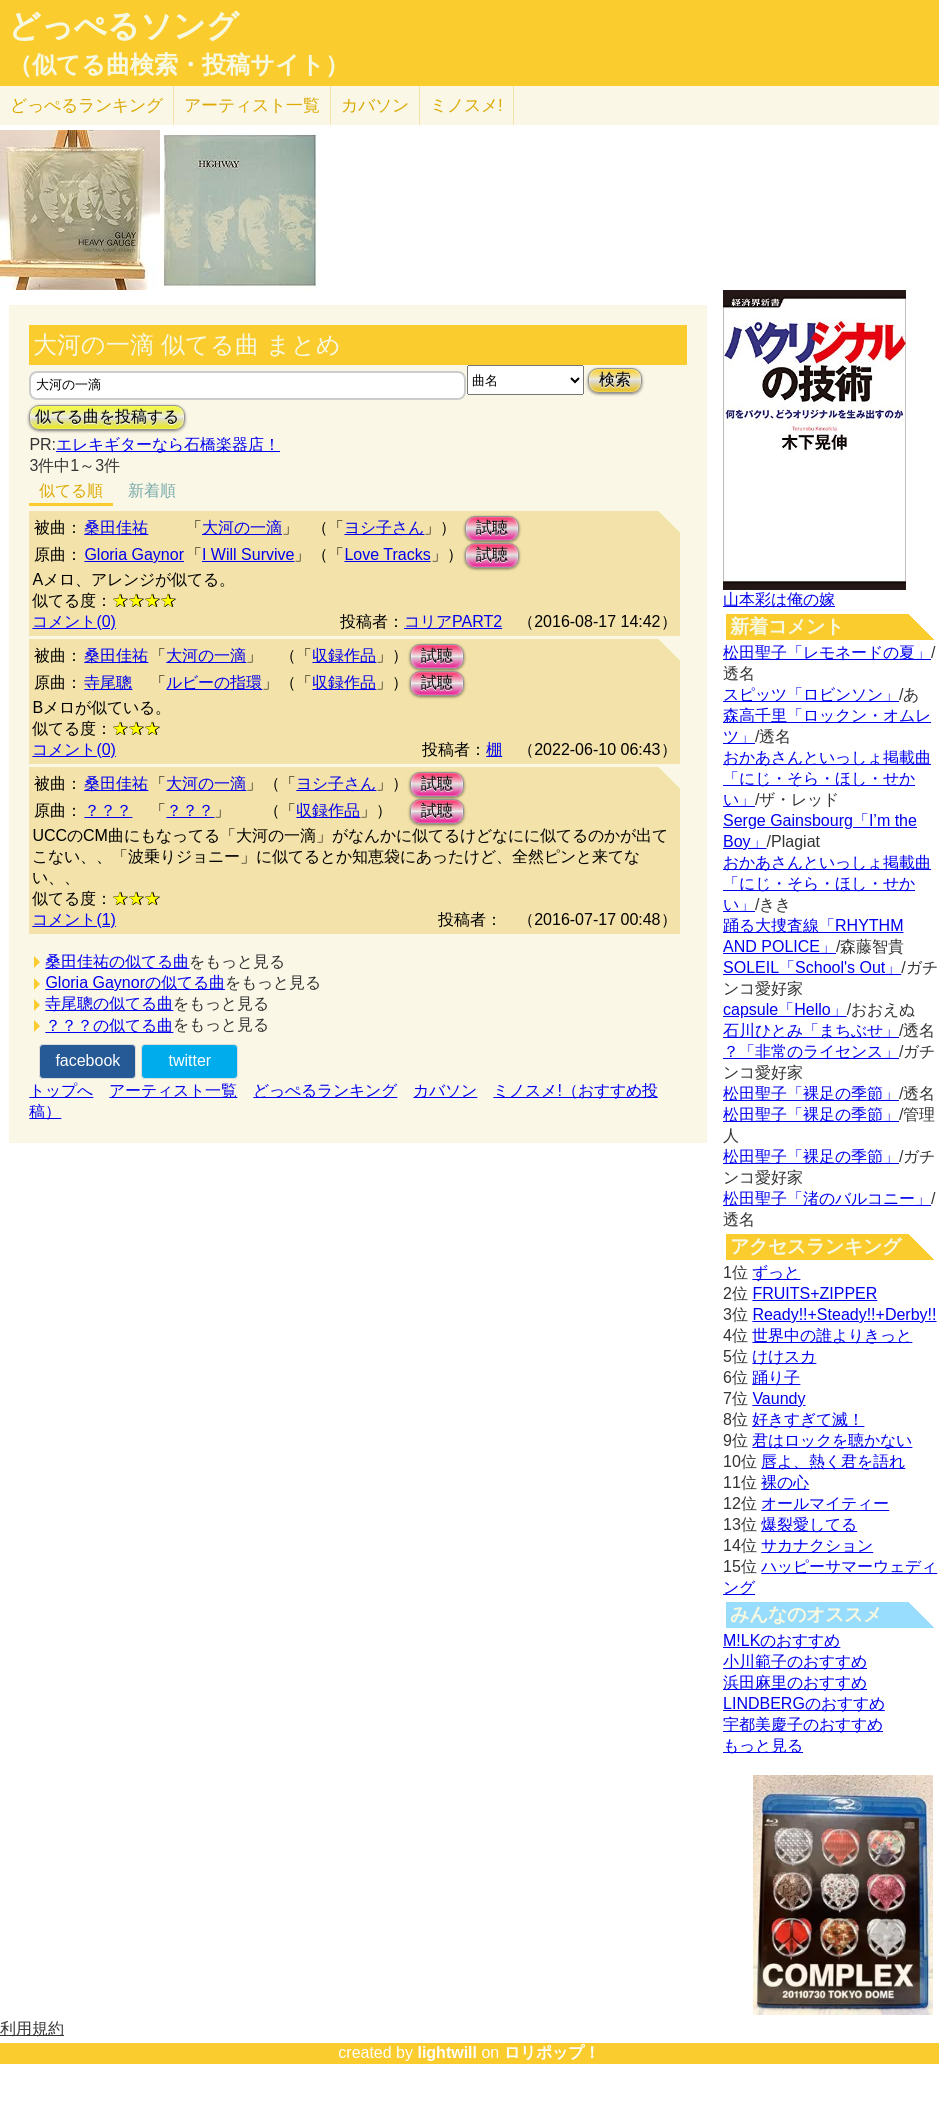 The width and height of the screenshot is (939, 2124). Describe the element at coordinates (811, 694) in the screenshot. I see `スピッツ「ロビンソン」` at that location.